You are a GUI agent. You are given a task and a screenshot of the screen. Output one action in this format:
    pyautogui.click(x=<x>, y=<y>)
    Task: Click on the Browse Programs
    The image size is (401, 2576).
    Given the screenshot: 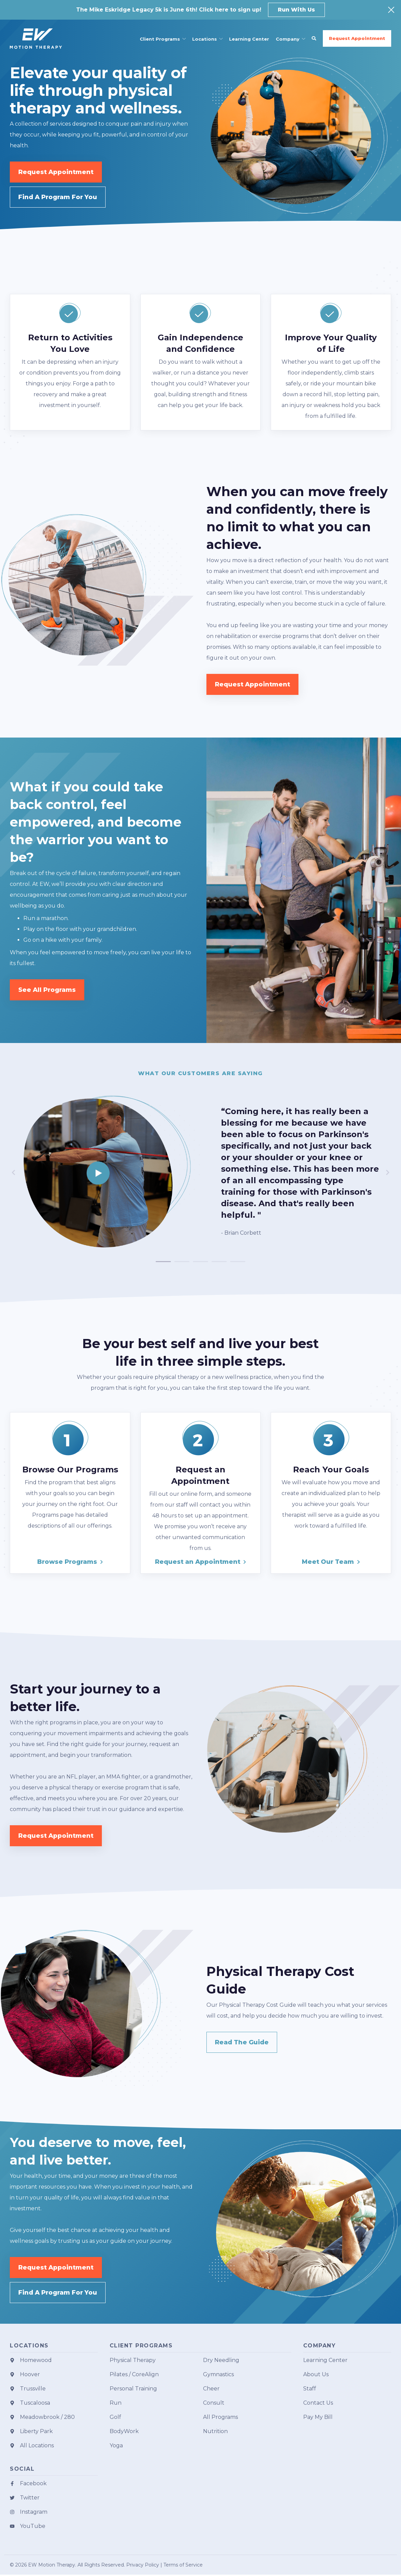 What is the action you would take?
    pyautogui.click(x=67, y=1562)
    